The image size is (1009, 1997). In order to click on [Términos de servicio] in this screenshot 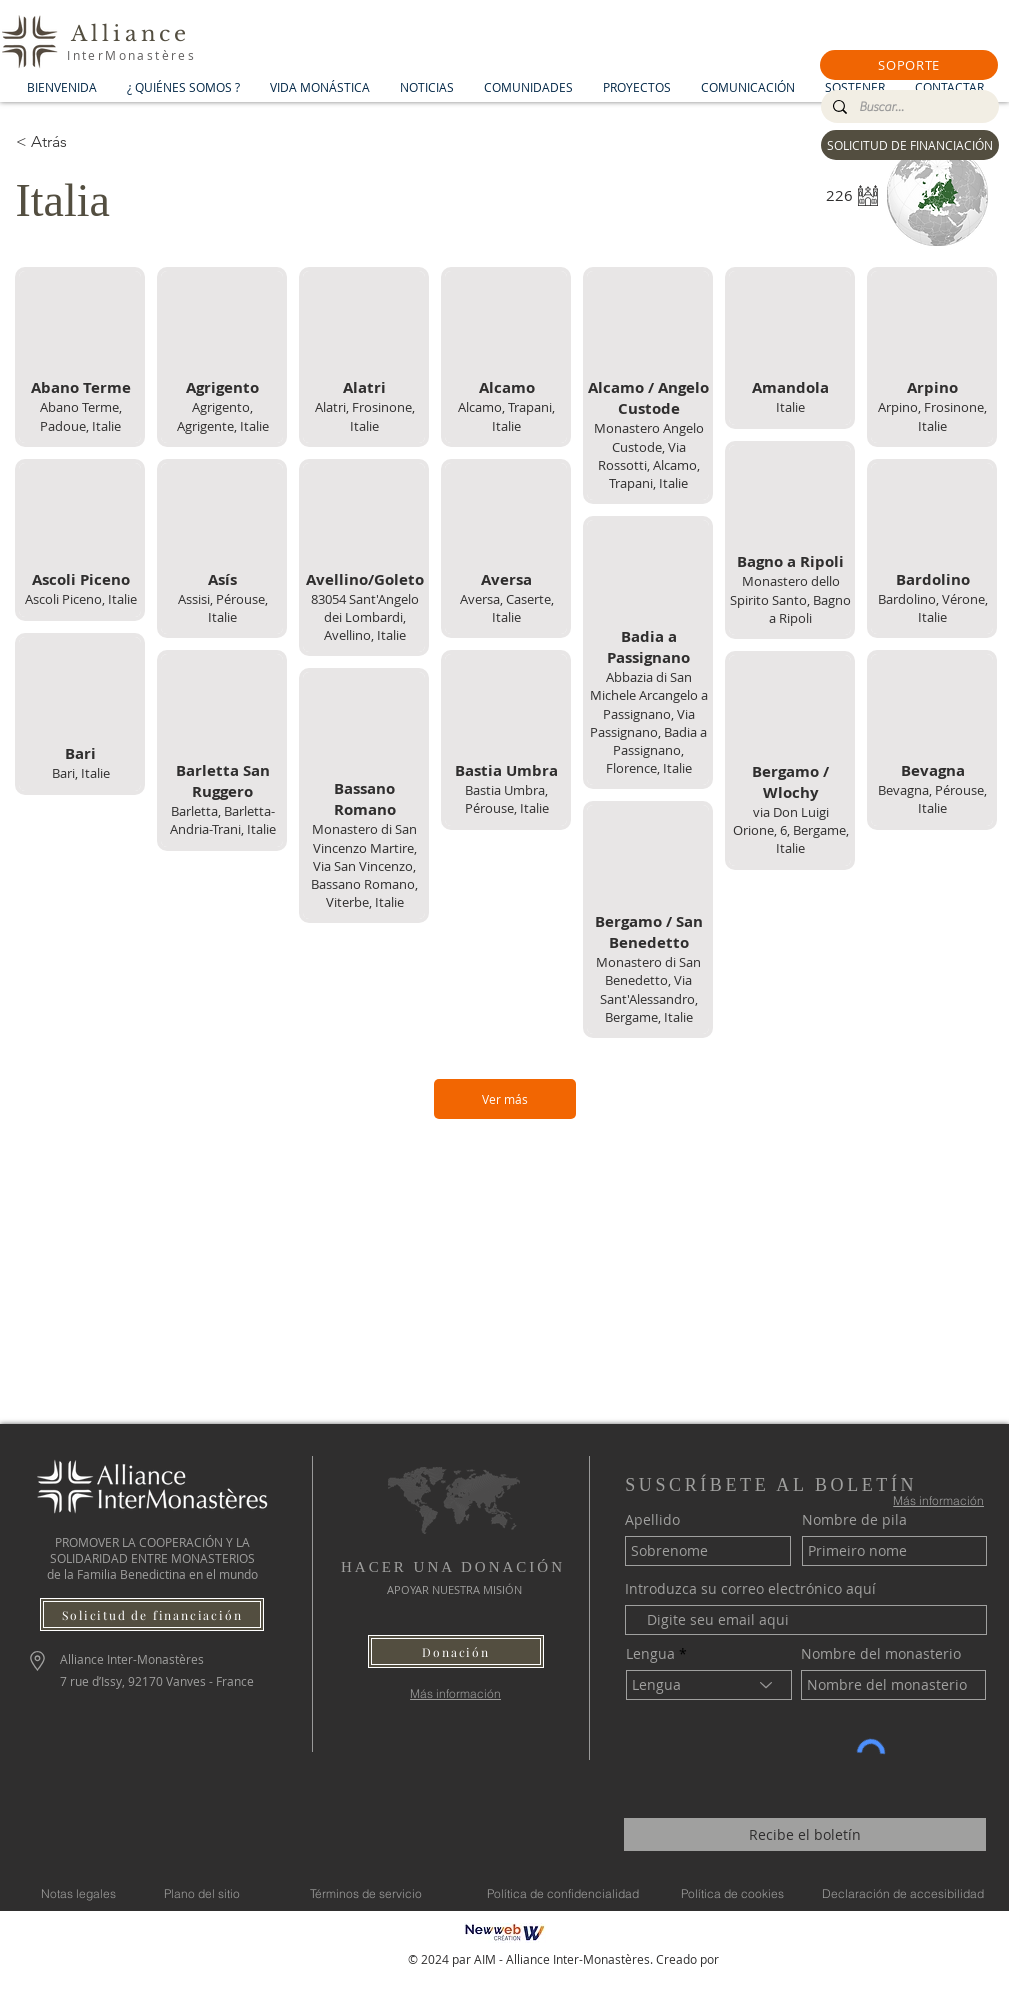, I will do `click(366, 1893)`.